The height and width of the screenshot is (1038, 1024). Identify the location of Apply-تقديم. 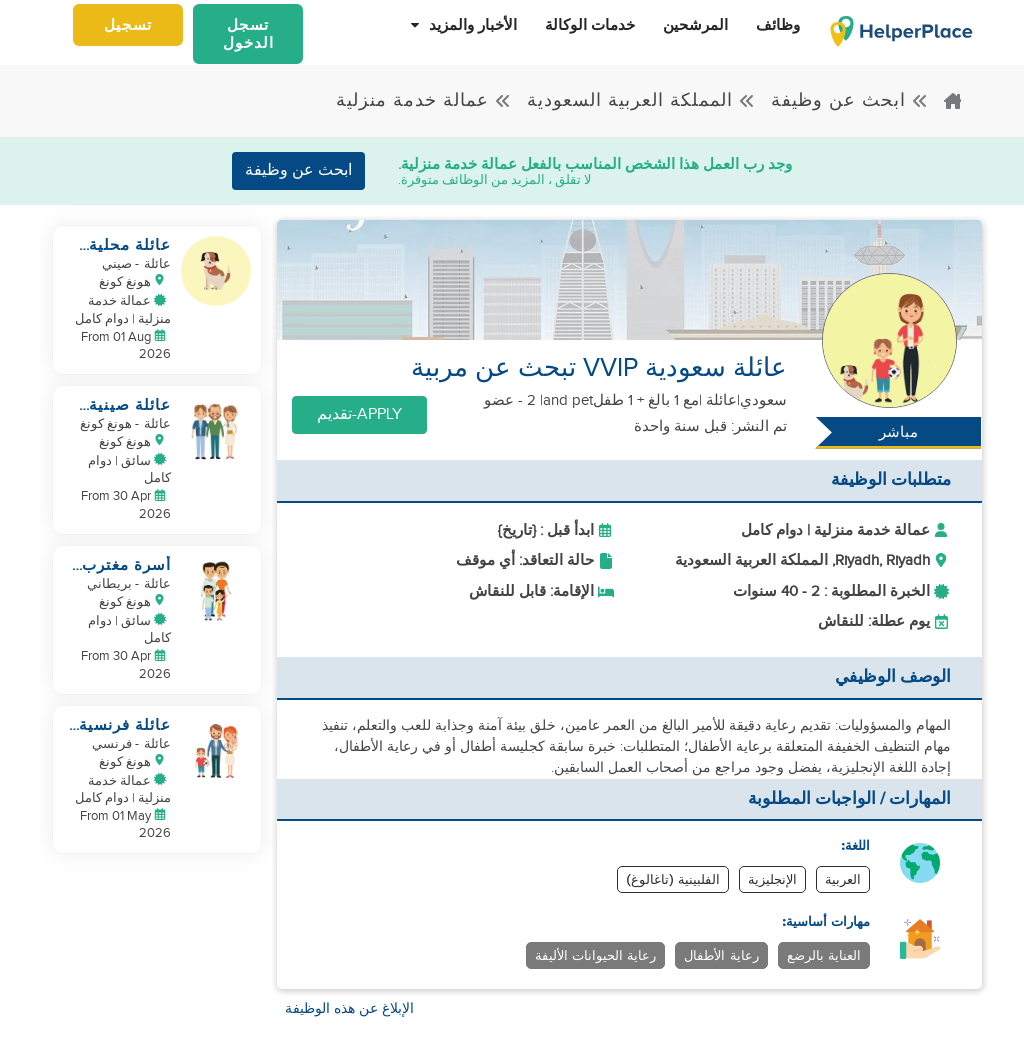
(359, 414).